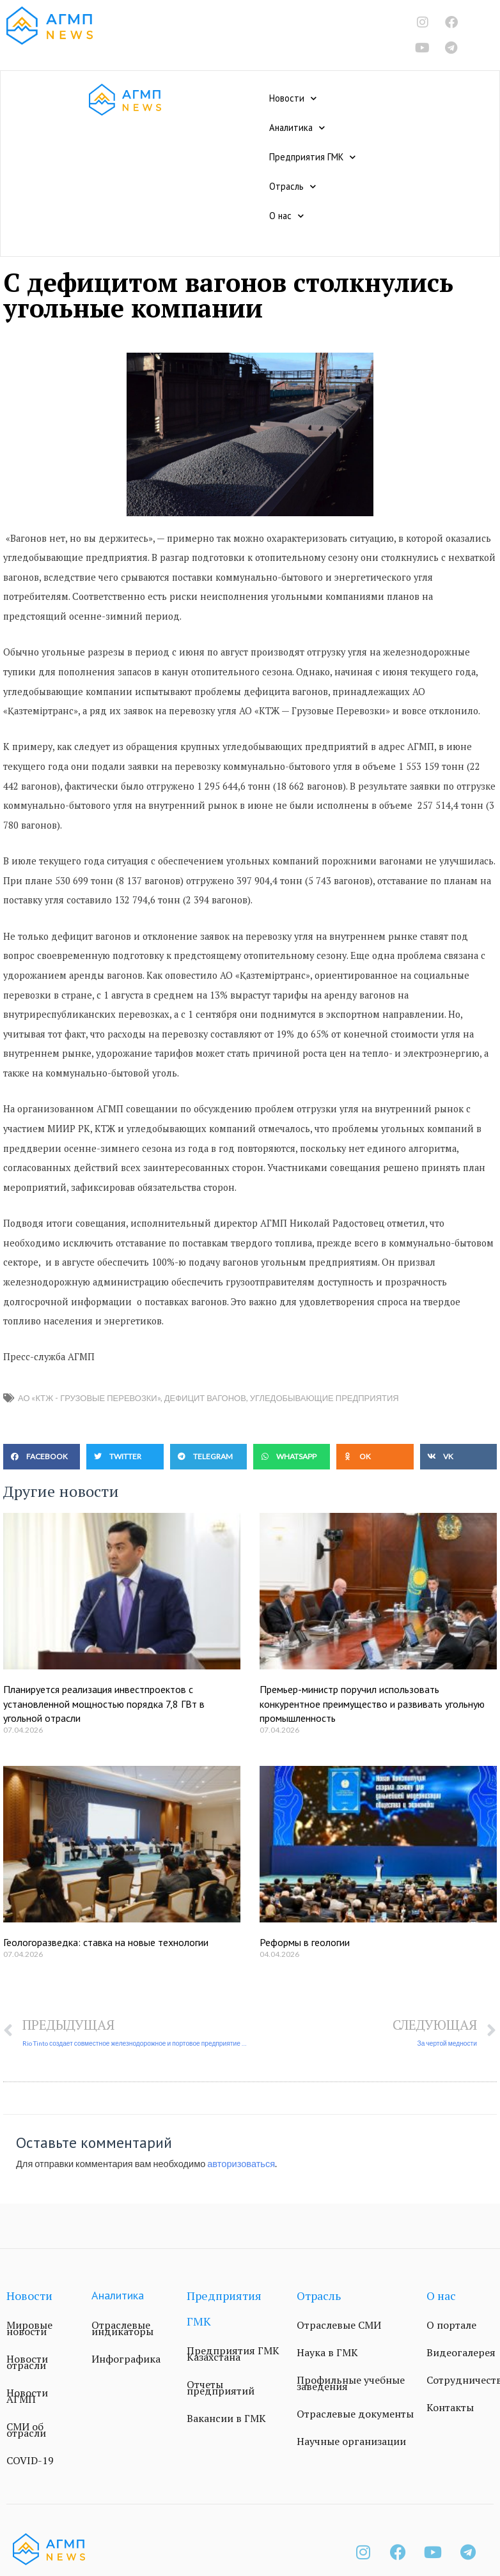 The width and height of the screenshot is (500, 2576). I want to click on авторизоваться, so click(241, 2163).